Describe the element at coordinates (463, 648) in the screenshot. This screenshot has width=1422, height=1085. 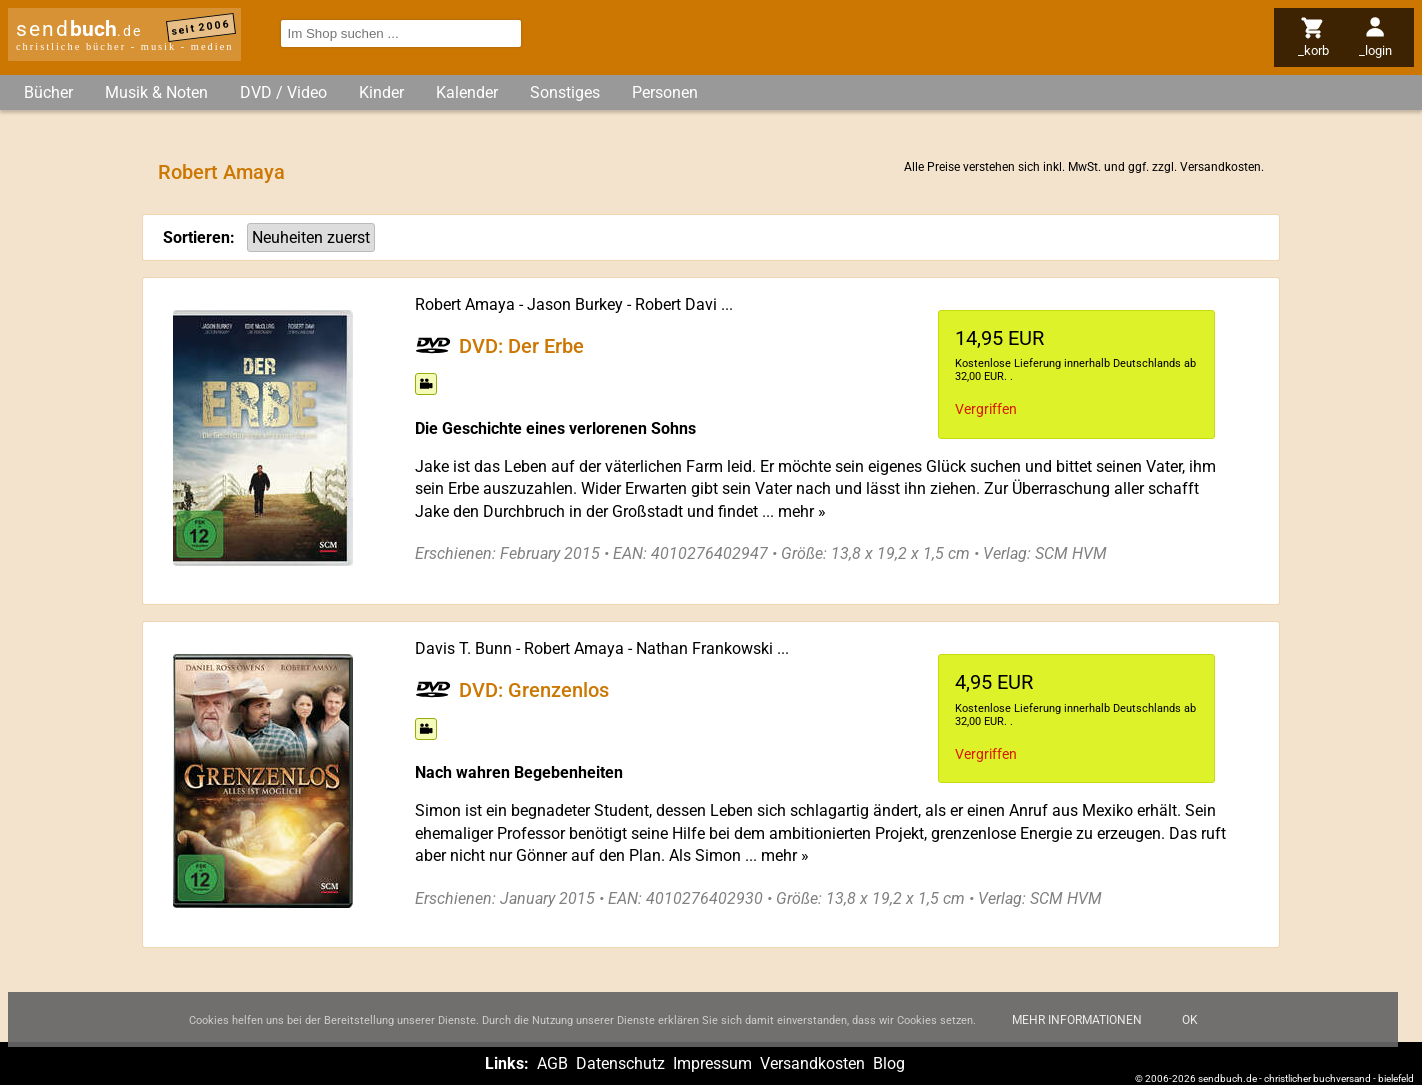
I see `Davis T. Bunn` at that location.